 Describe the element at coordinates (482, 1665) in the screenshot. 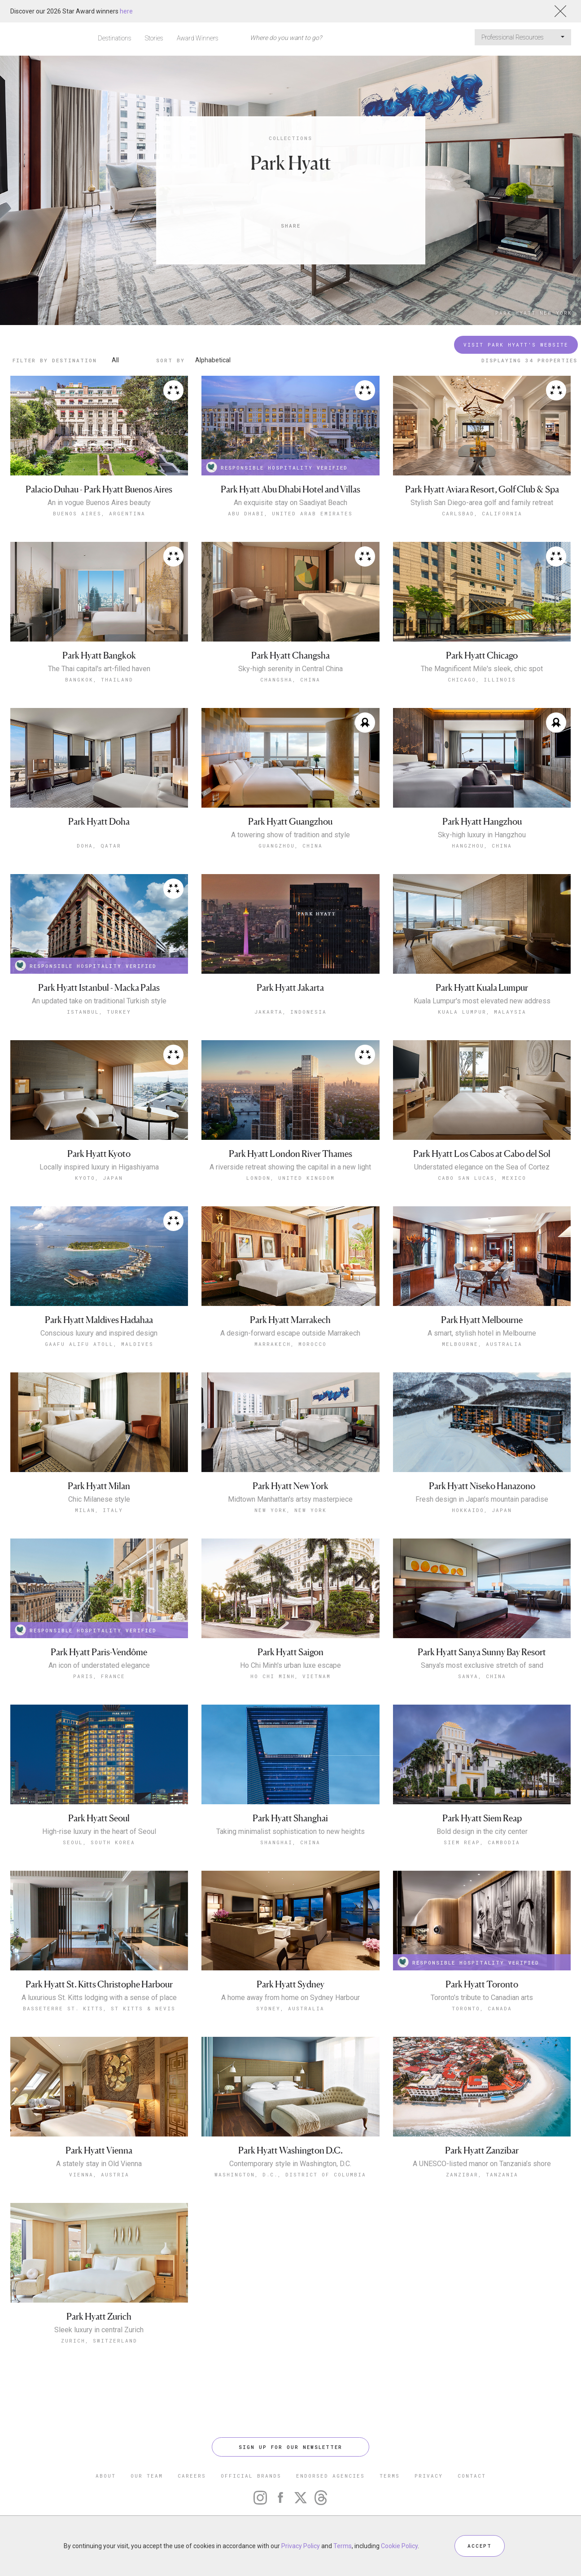

I see `Sanya's most exclusive stretch of sand` at that location.